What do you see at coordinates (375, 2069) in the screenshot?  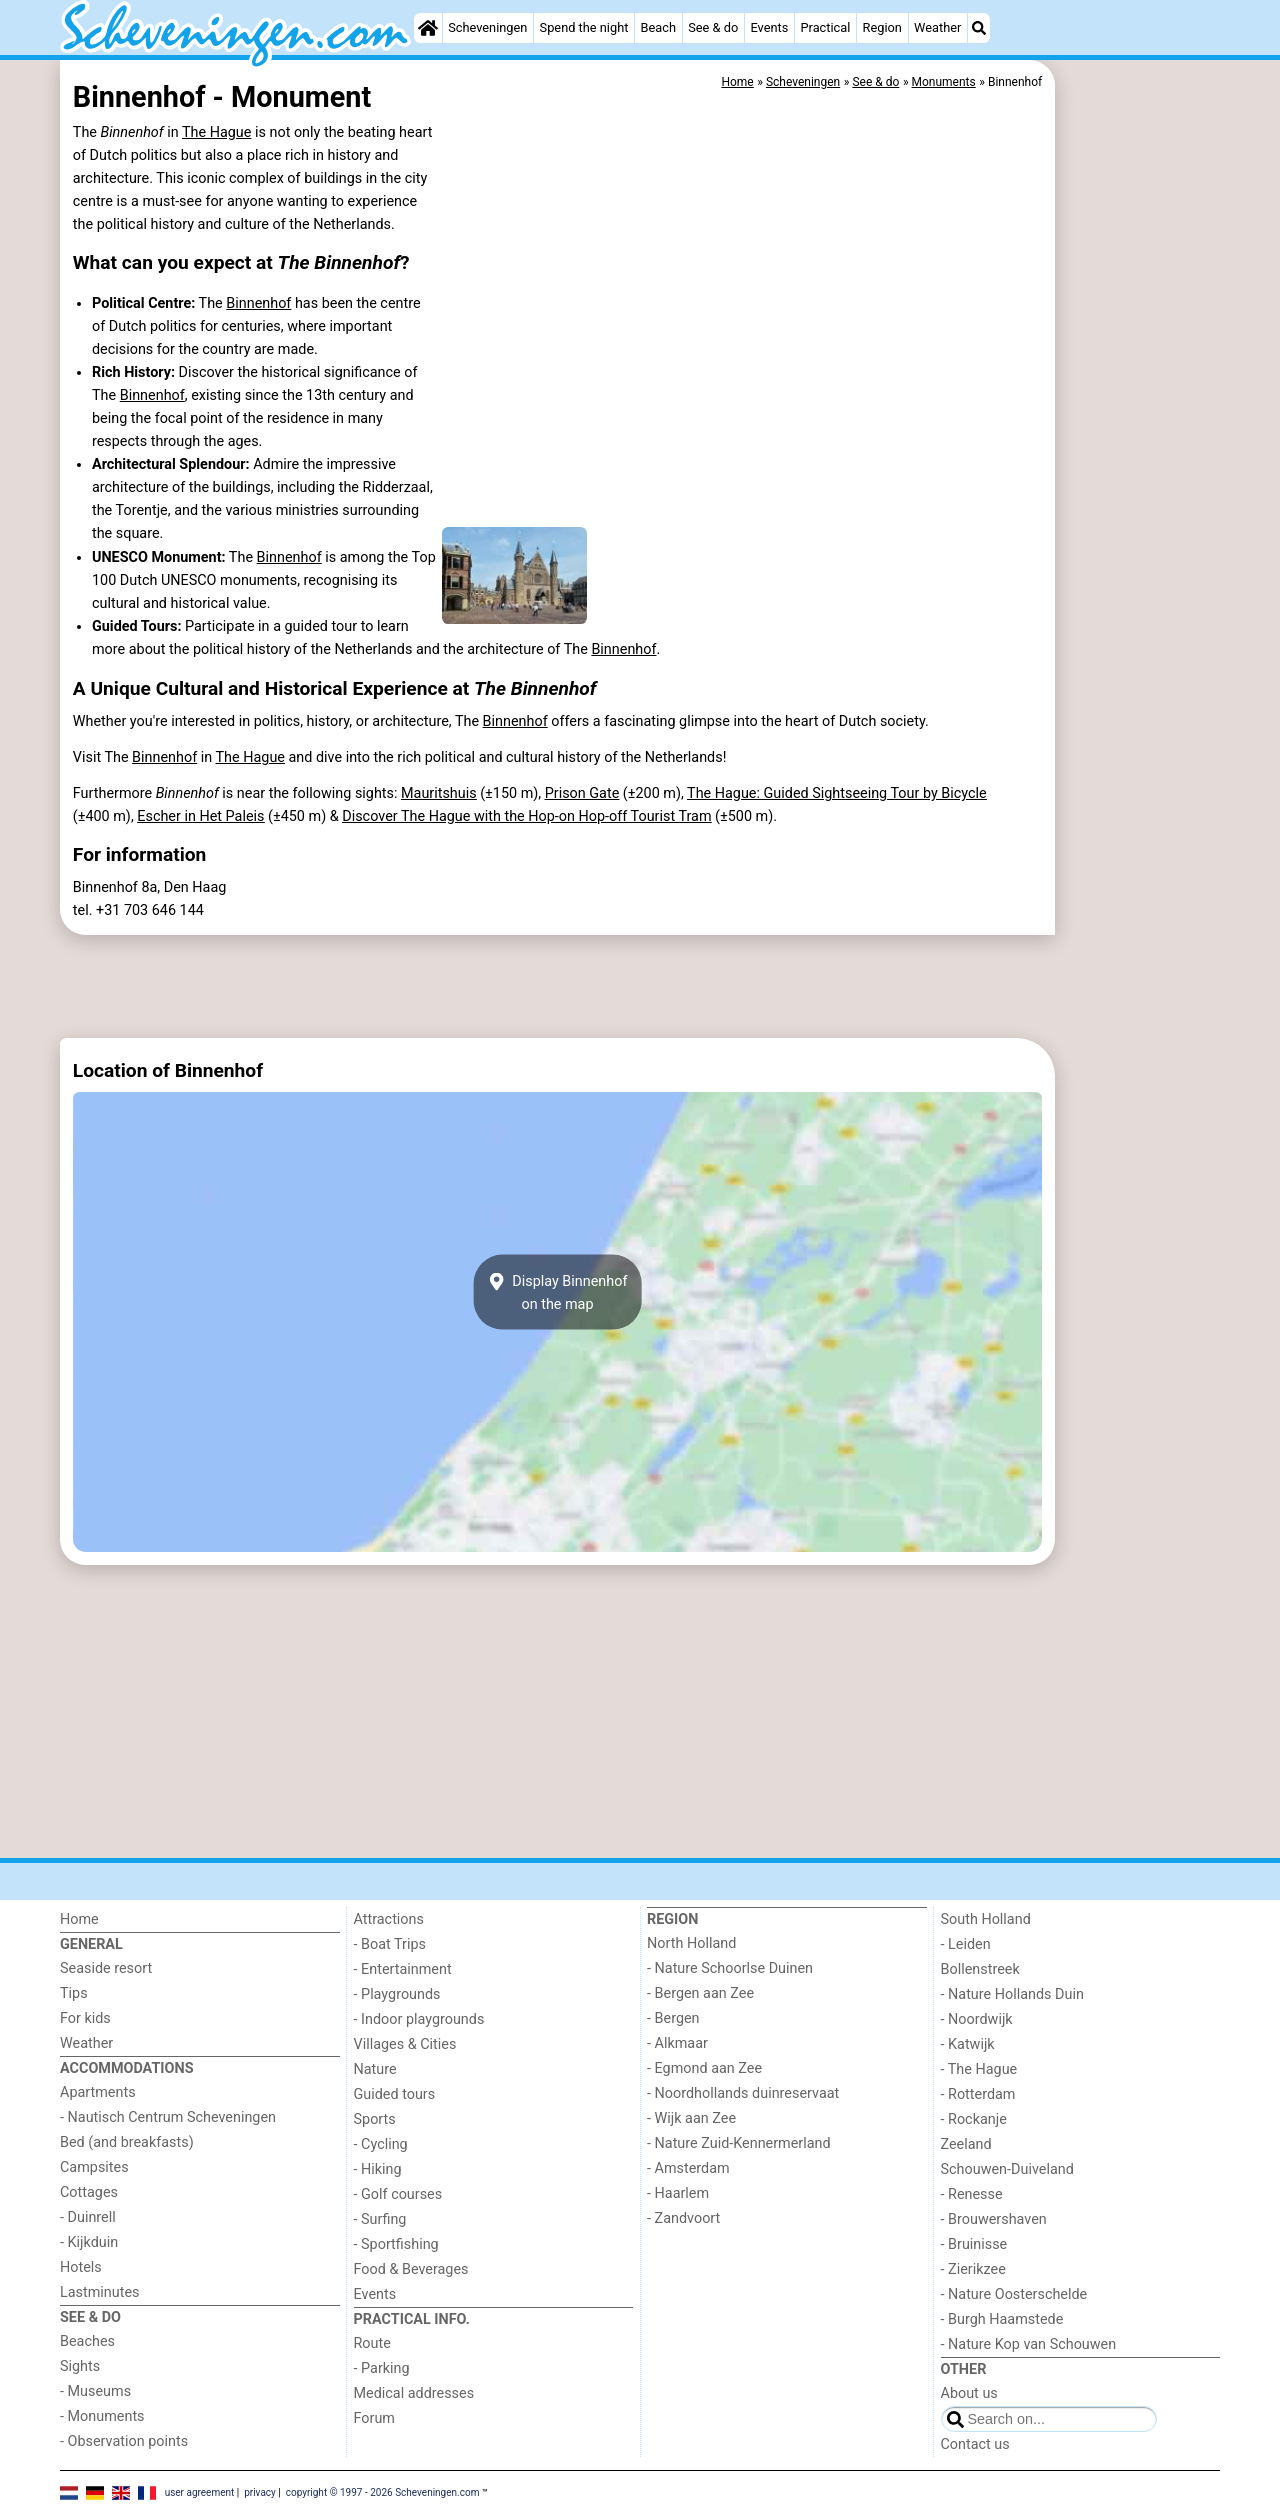 I see `Nature` at bounding box center [375, 2069].